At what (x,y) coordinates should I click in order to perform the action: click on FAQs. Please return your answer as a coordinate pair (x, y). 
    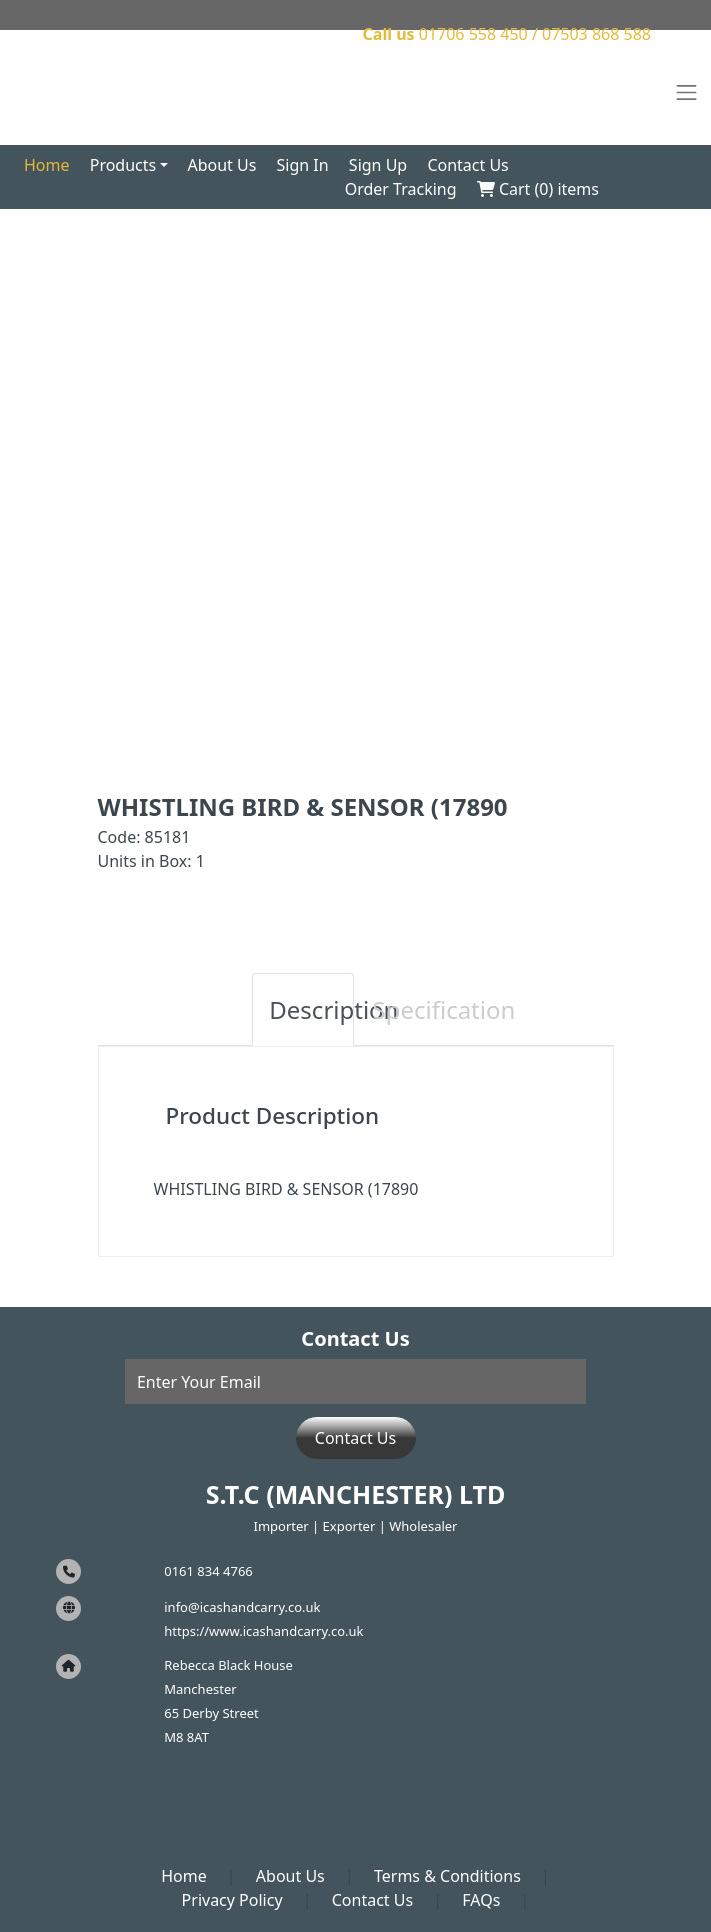
    Looking at the image, I should click on (481, 1900).